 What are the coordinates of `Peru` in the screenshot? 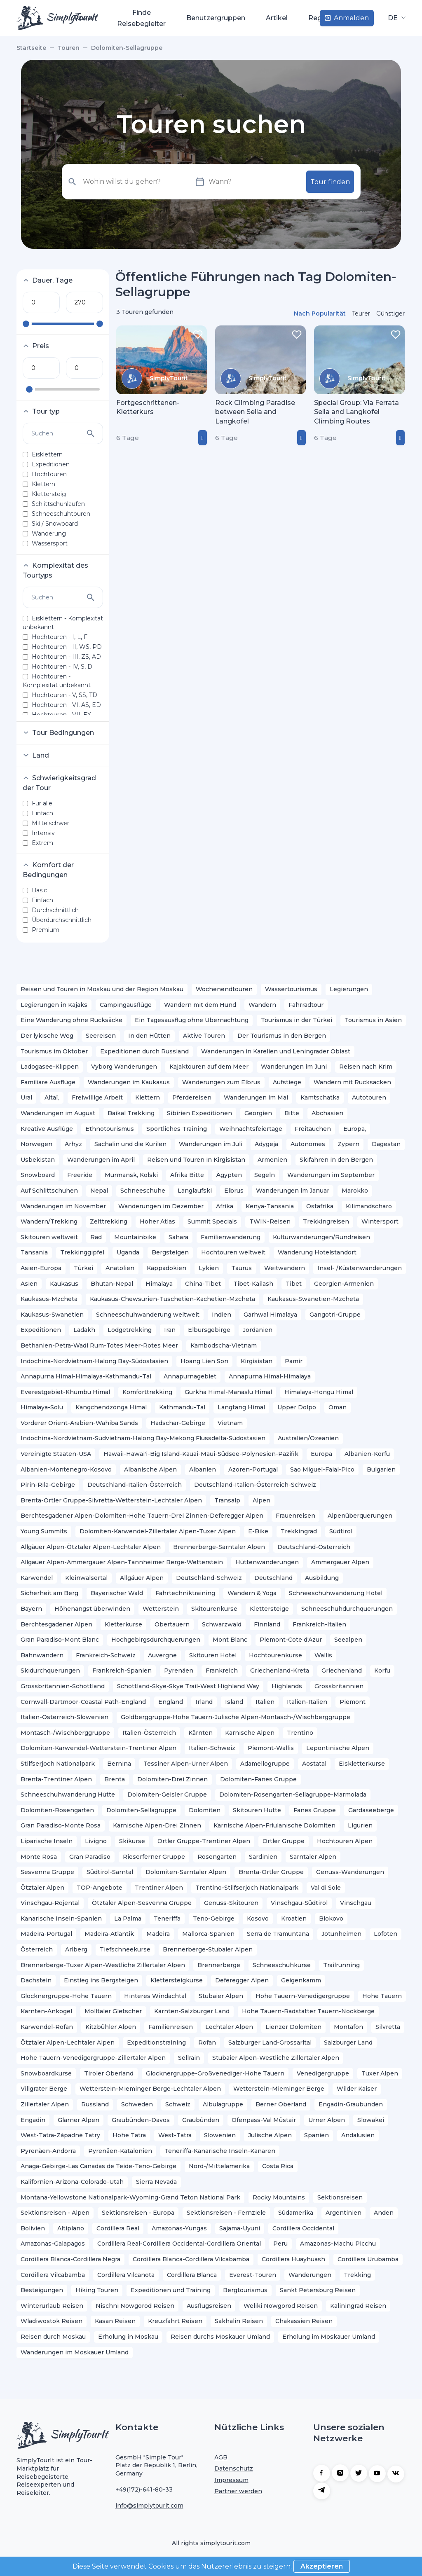 It's located at (280, 2243).